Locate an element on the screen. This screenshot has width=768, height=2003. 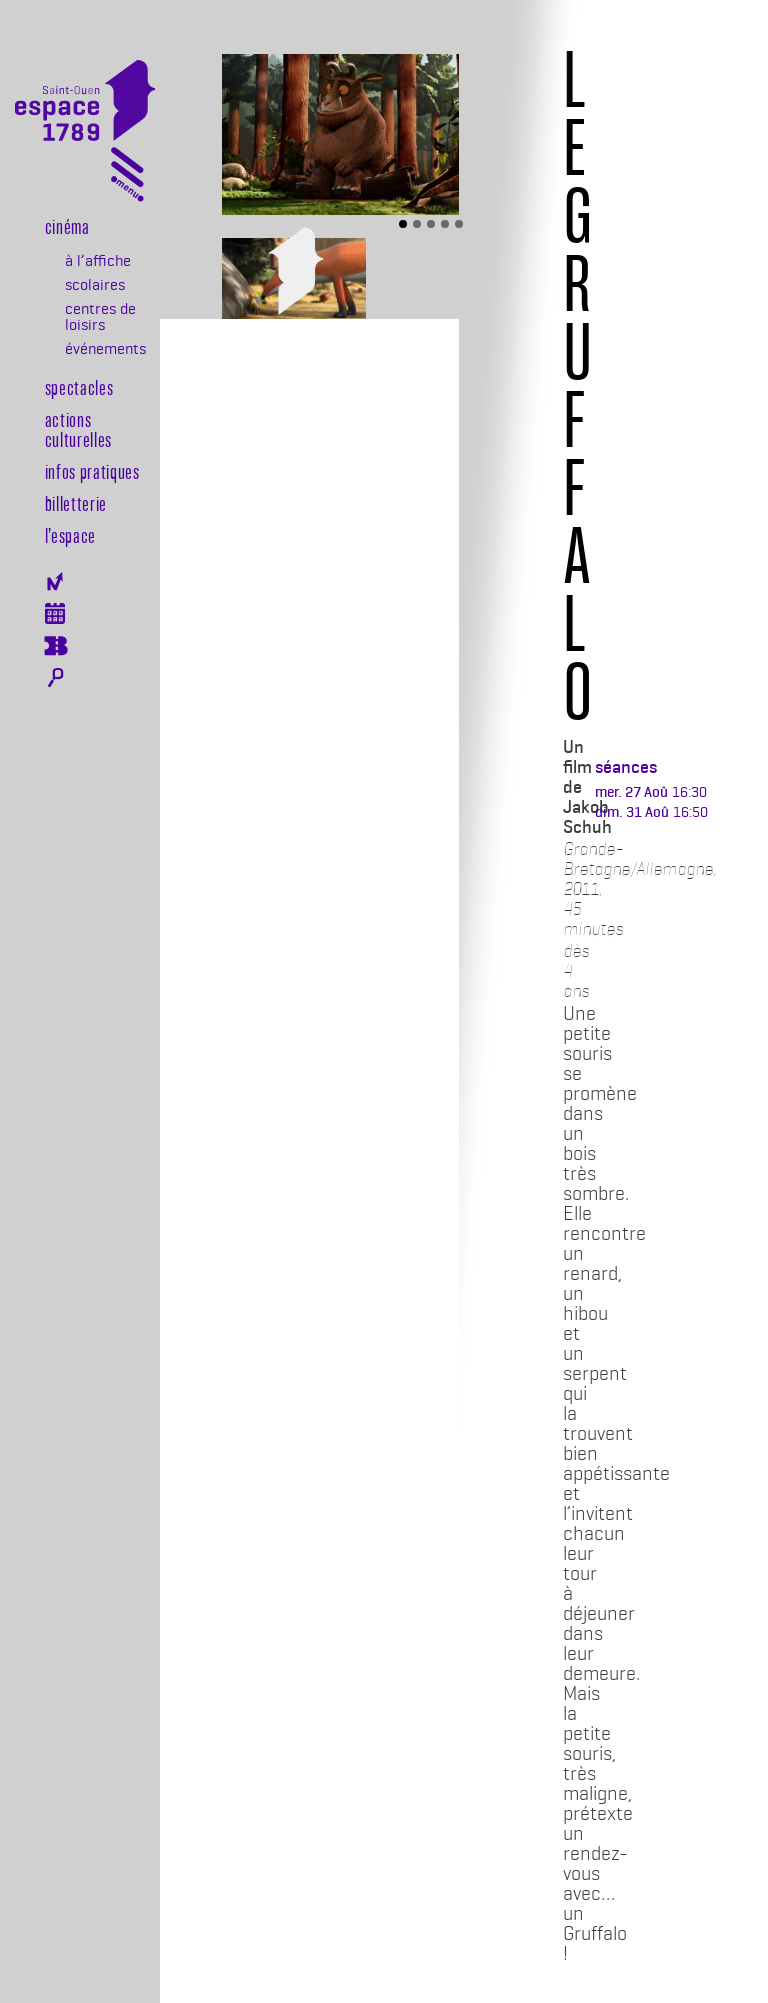
[Slide 1] is located at coordinates (403, 224).